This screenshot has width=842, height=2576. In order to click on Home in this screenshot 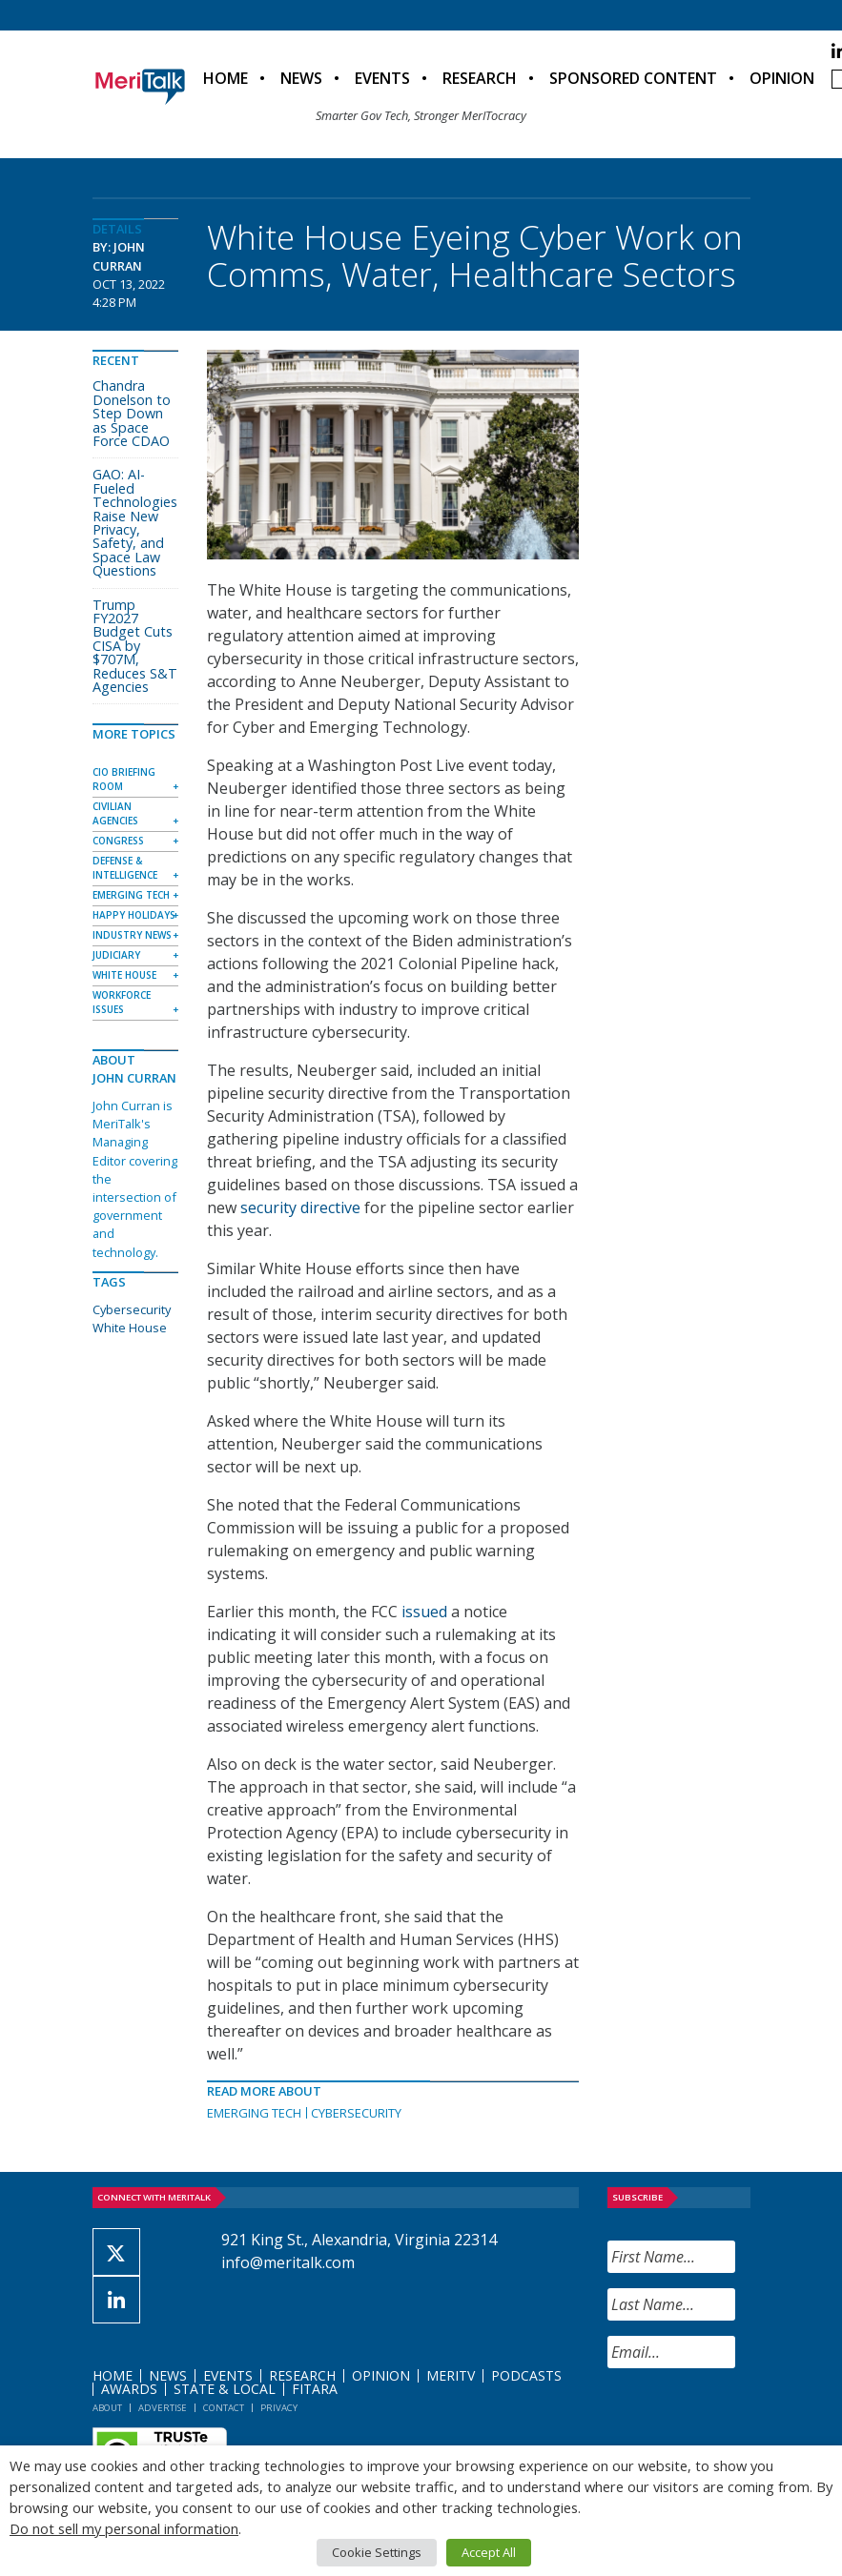, I will do `click(225, 78)`.